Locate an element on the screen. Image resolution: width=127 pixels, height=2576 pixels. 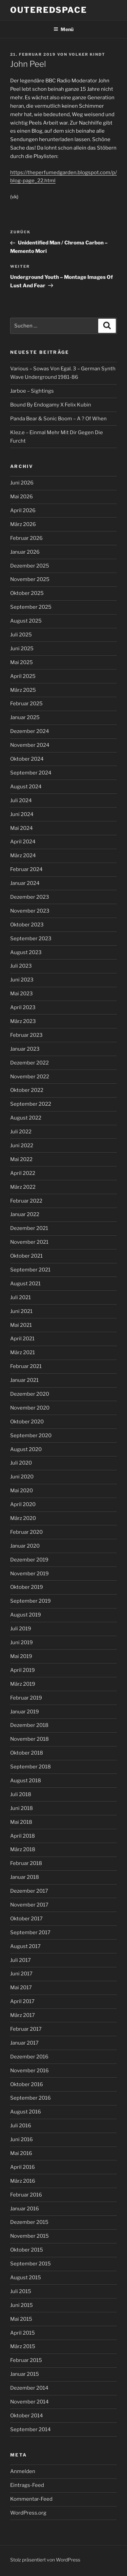
Oktober 2016 is located at coordinates (26, 2084).